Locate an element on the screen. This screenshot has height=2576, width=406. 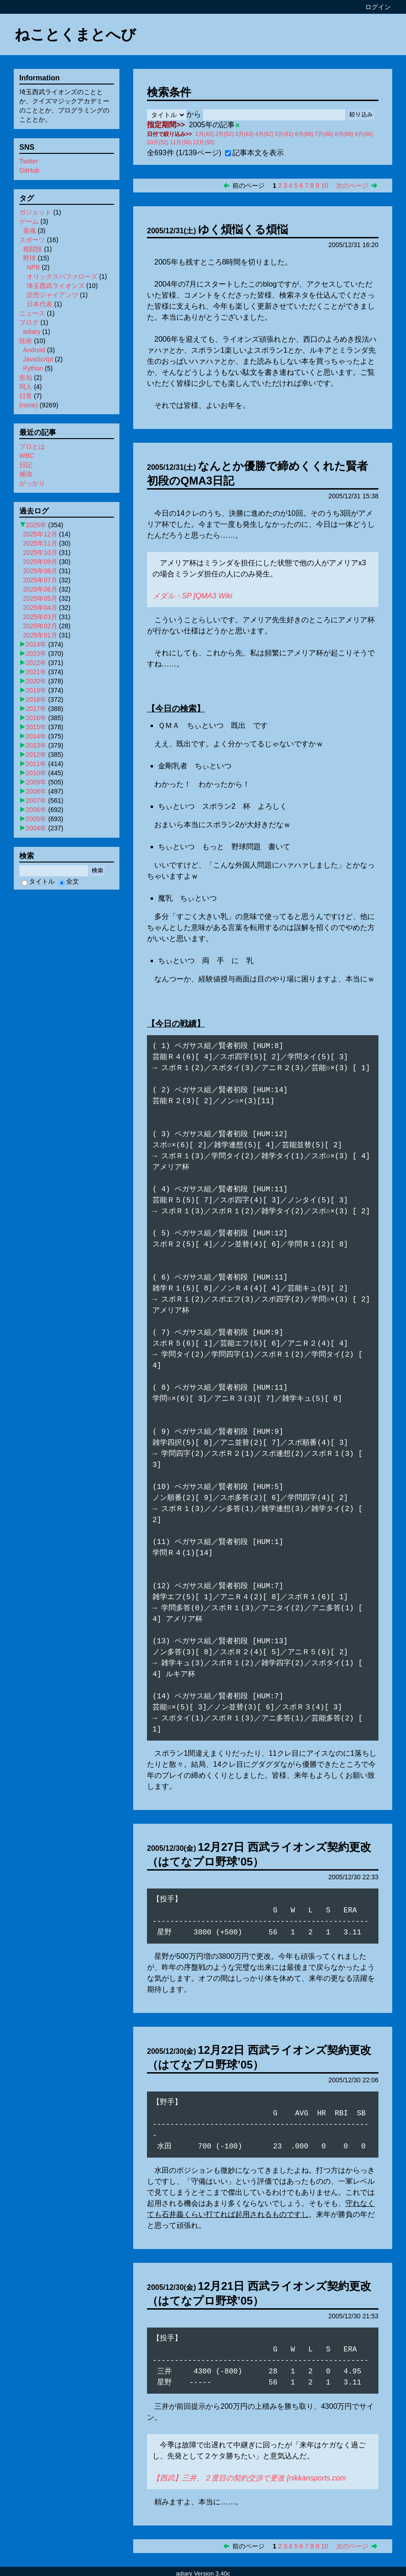
検索 is located at coordinates (97, 871).